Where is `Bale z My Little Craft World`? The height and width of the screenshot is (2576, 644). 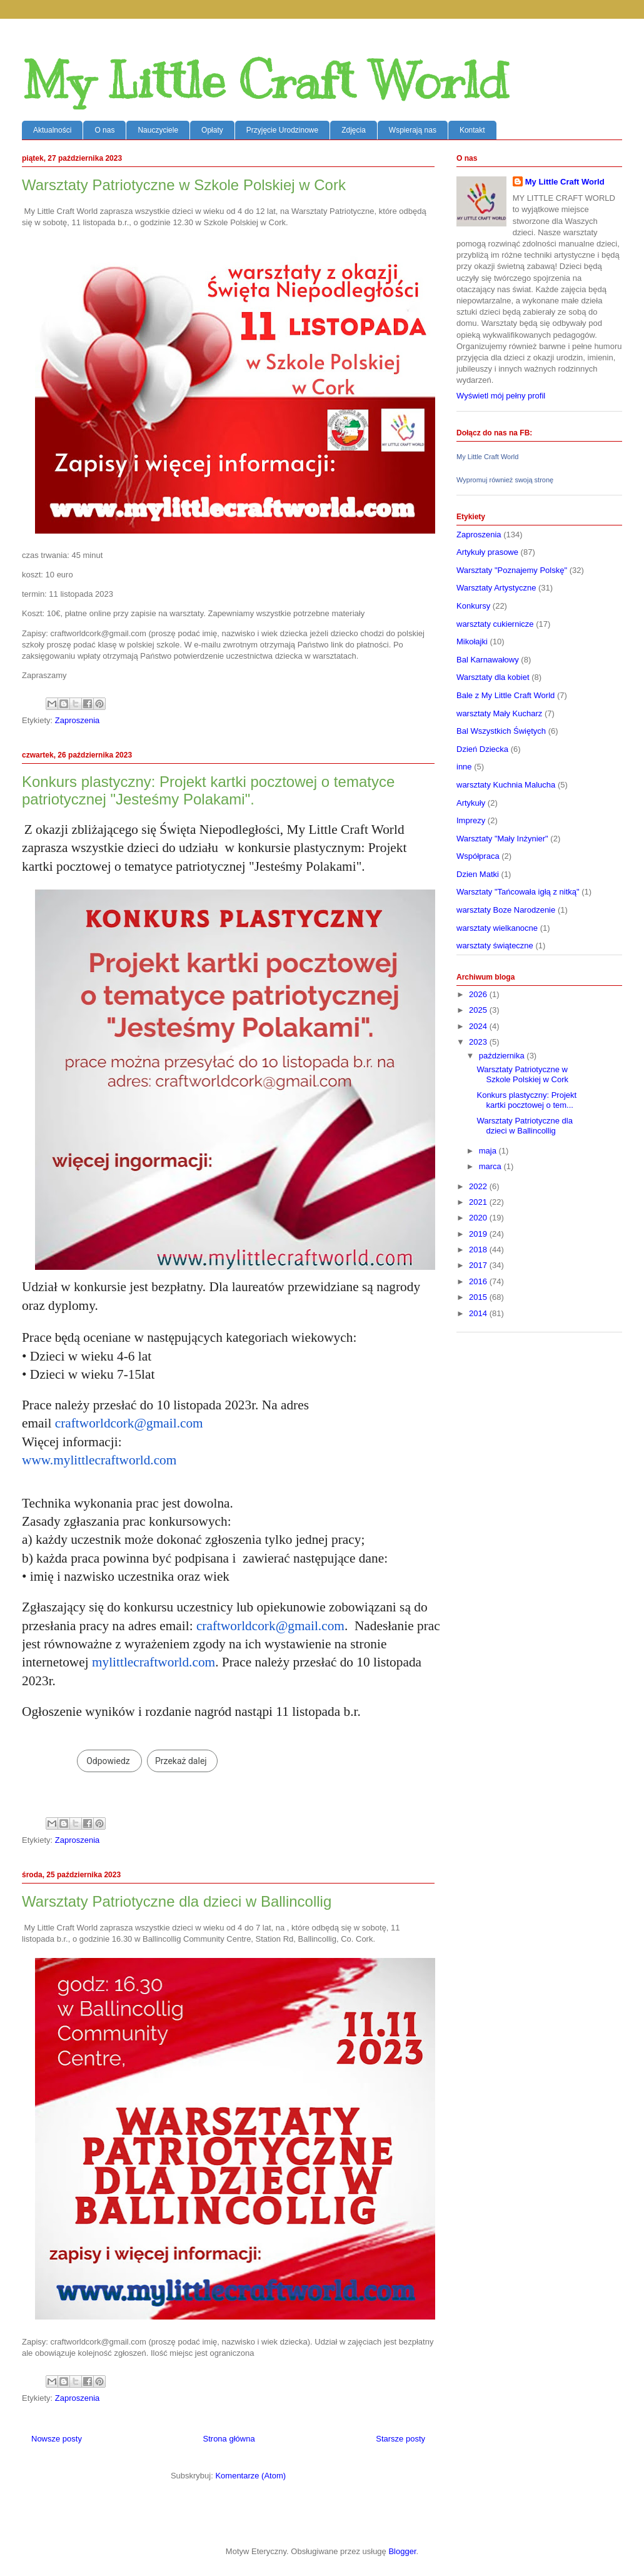
Bale z My Little Craft World is located at coordinates (505, 695).